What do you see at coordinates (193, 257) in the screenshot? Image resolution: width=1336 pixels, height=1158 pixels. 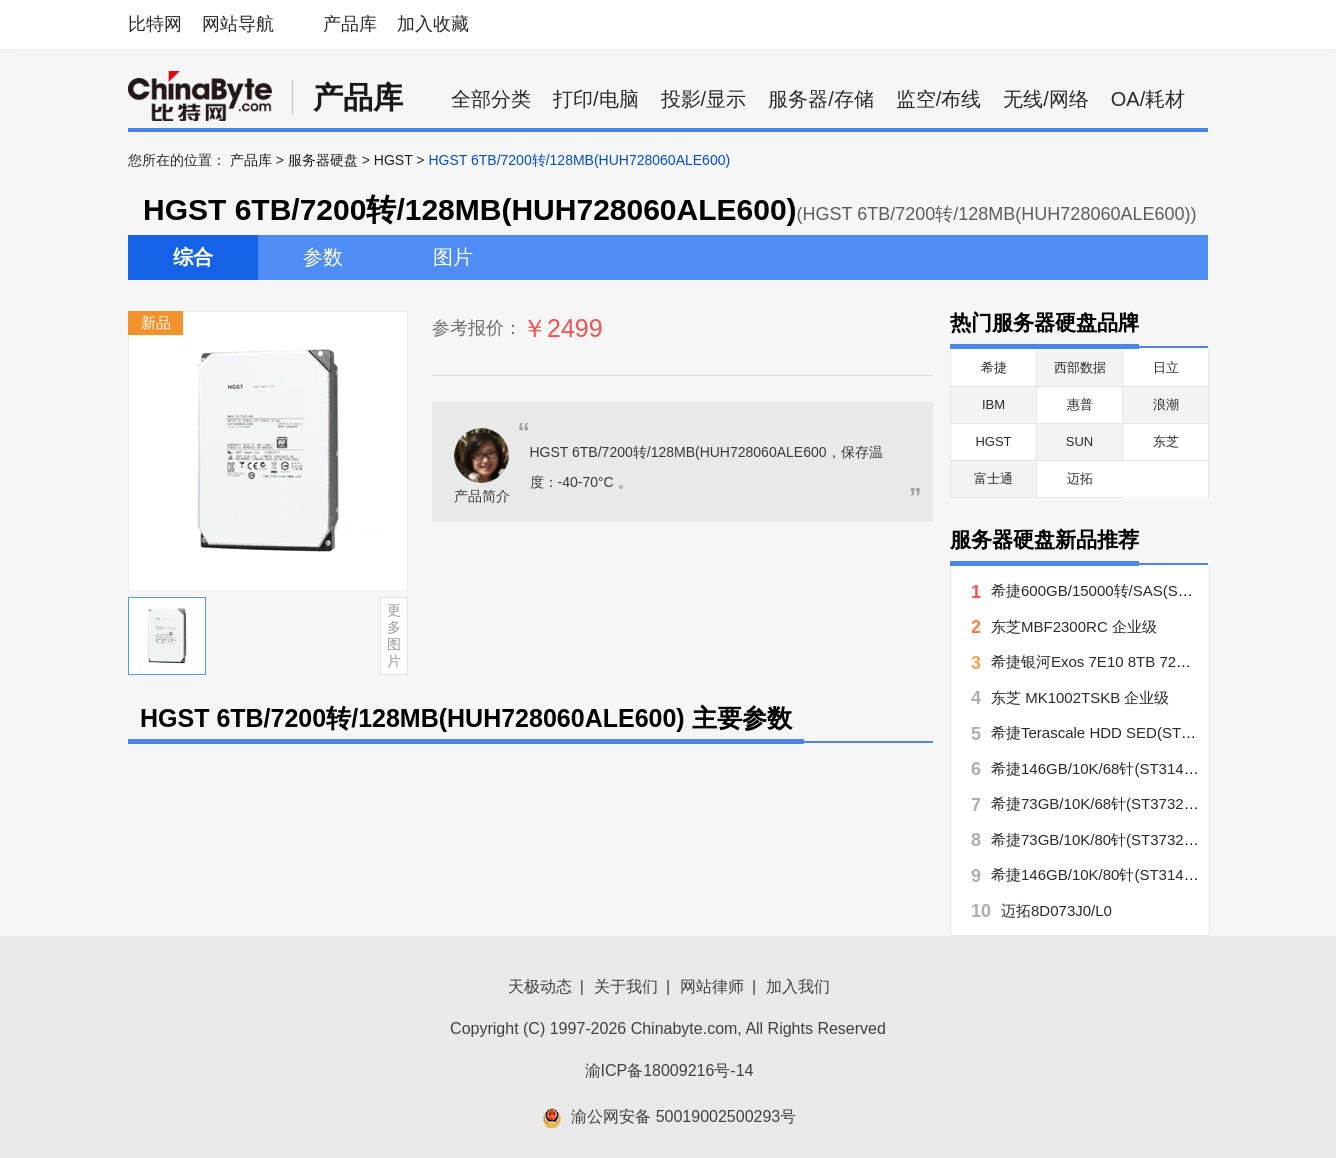 I see `综合` at bounding box center [193, 257].